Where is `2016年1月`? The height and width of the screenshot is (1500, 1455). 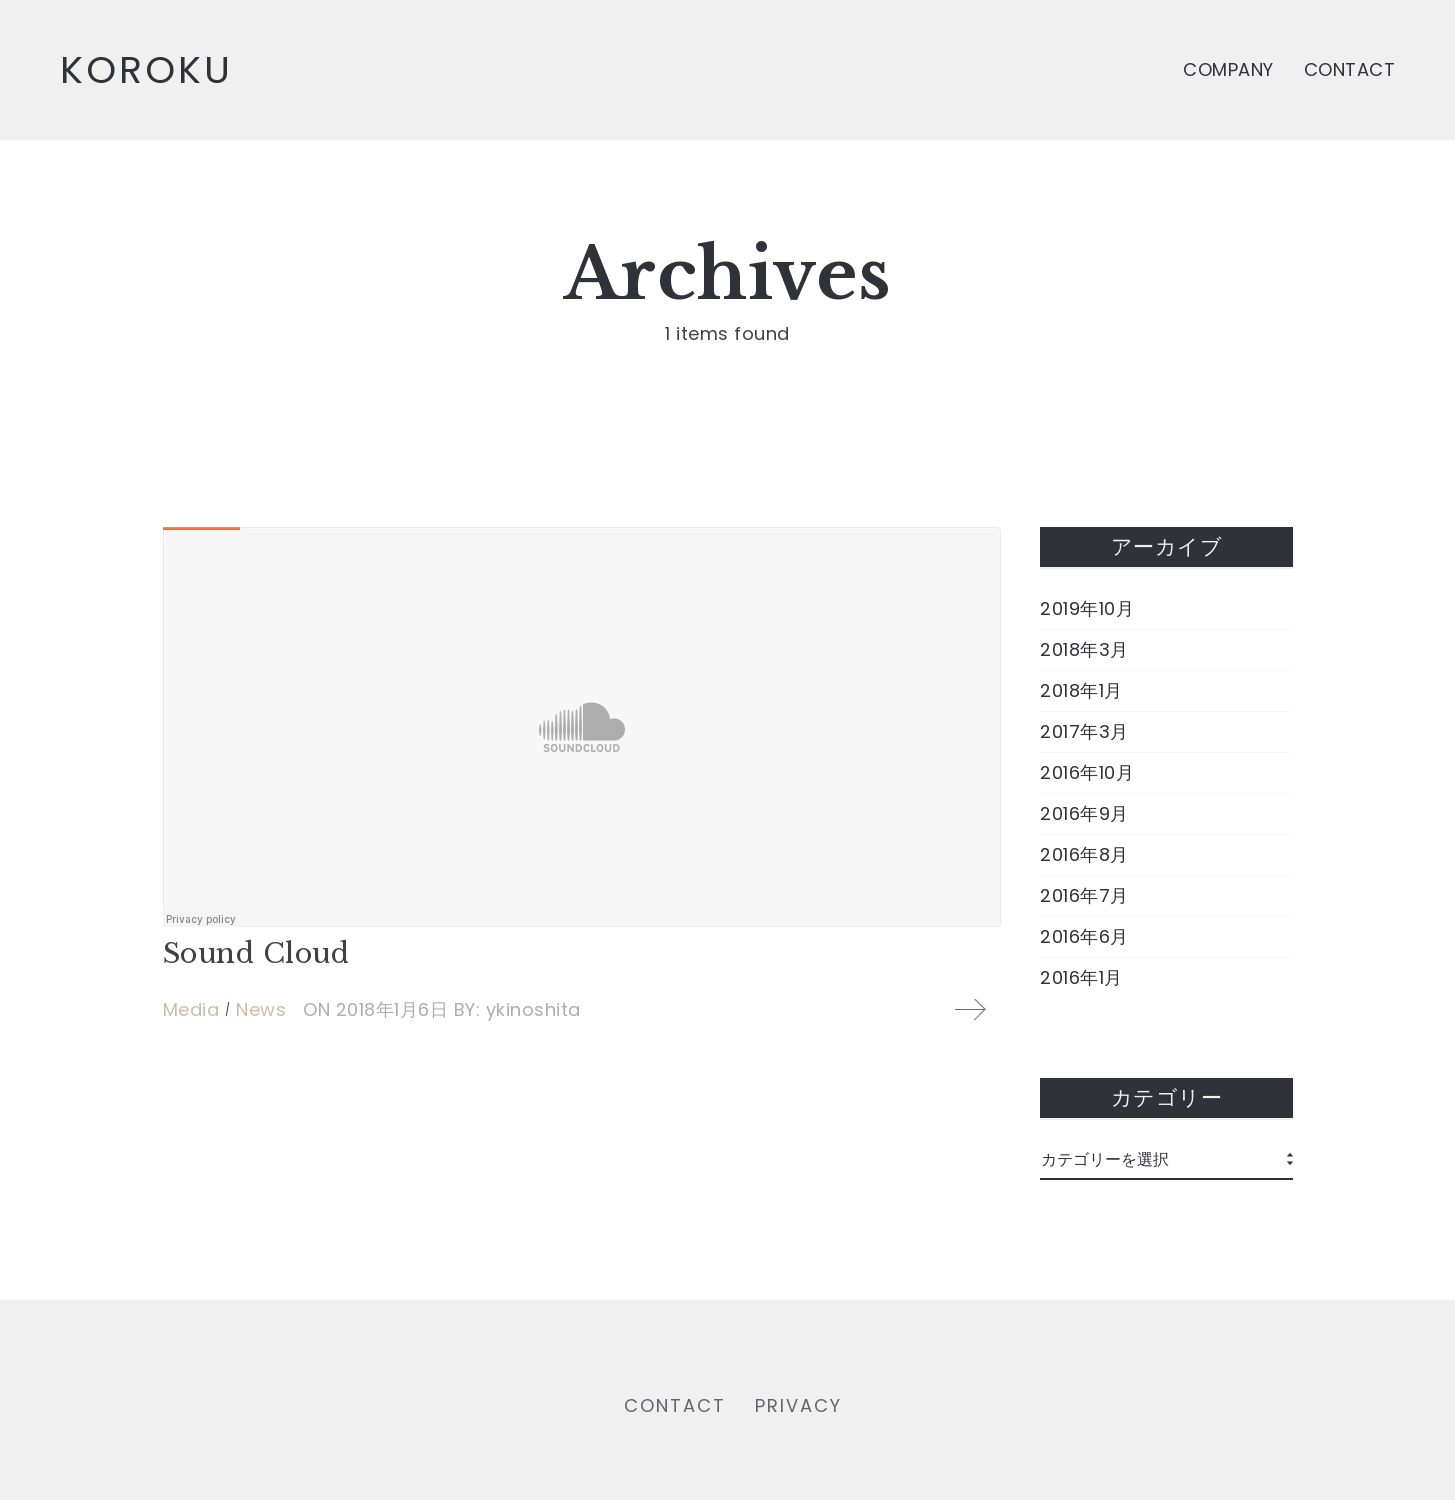
2016年1月 is located at coordinates (1081, 978).